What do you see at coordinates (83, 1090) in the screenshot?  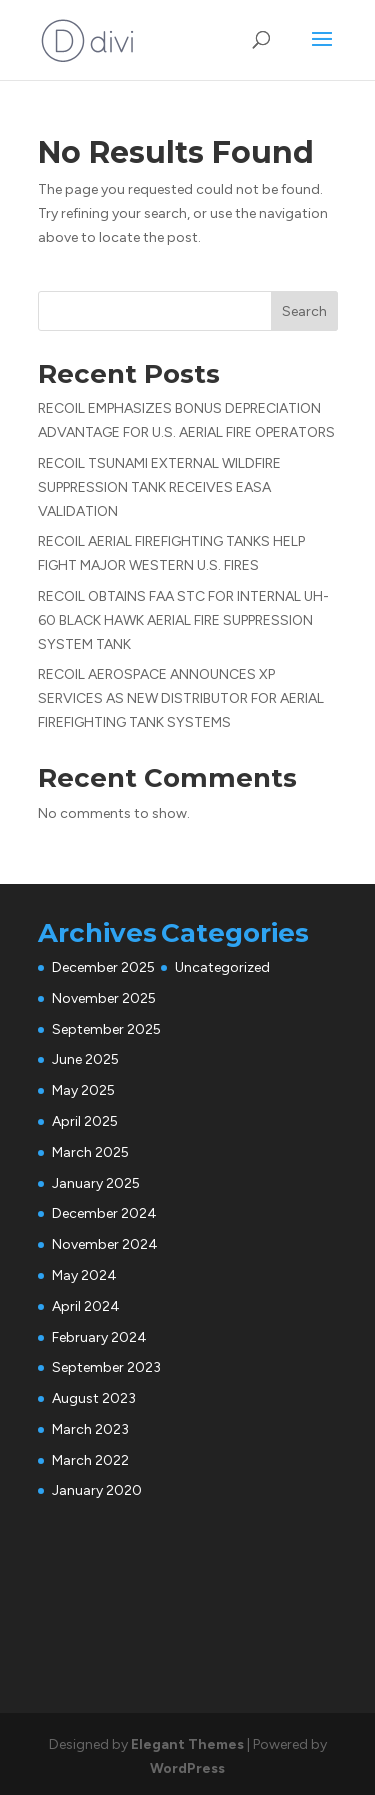 I see `May 2025` at bounding box center [83, 1090].